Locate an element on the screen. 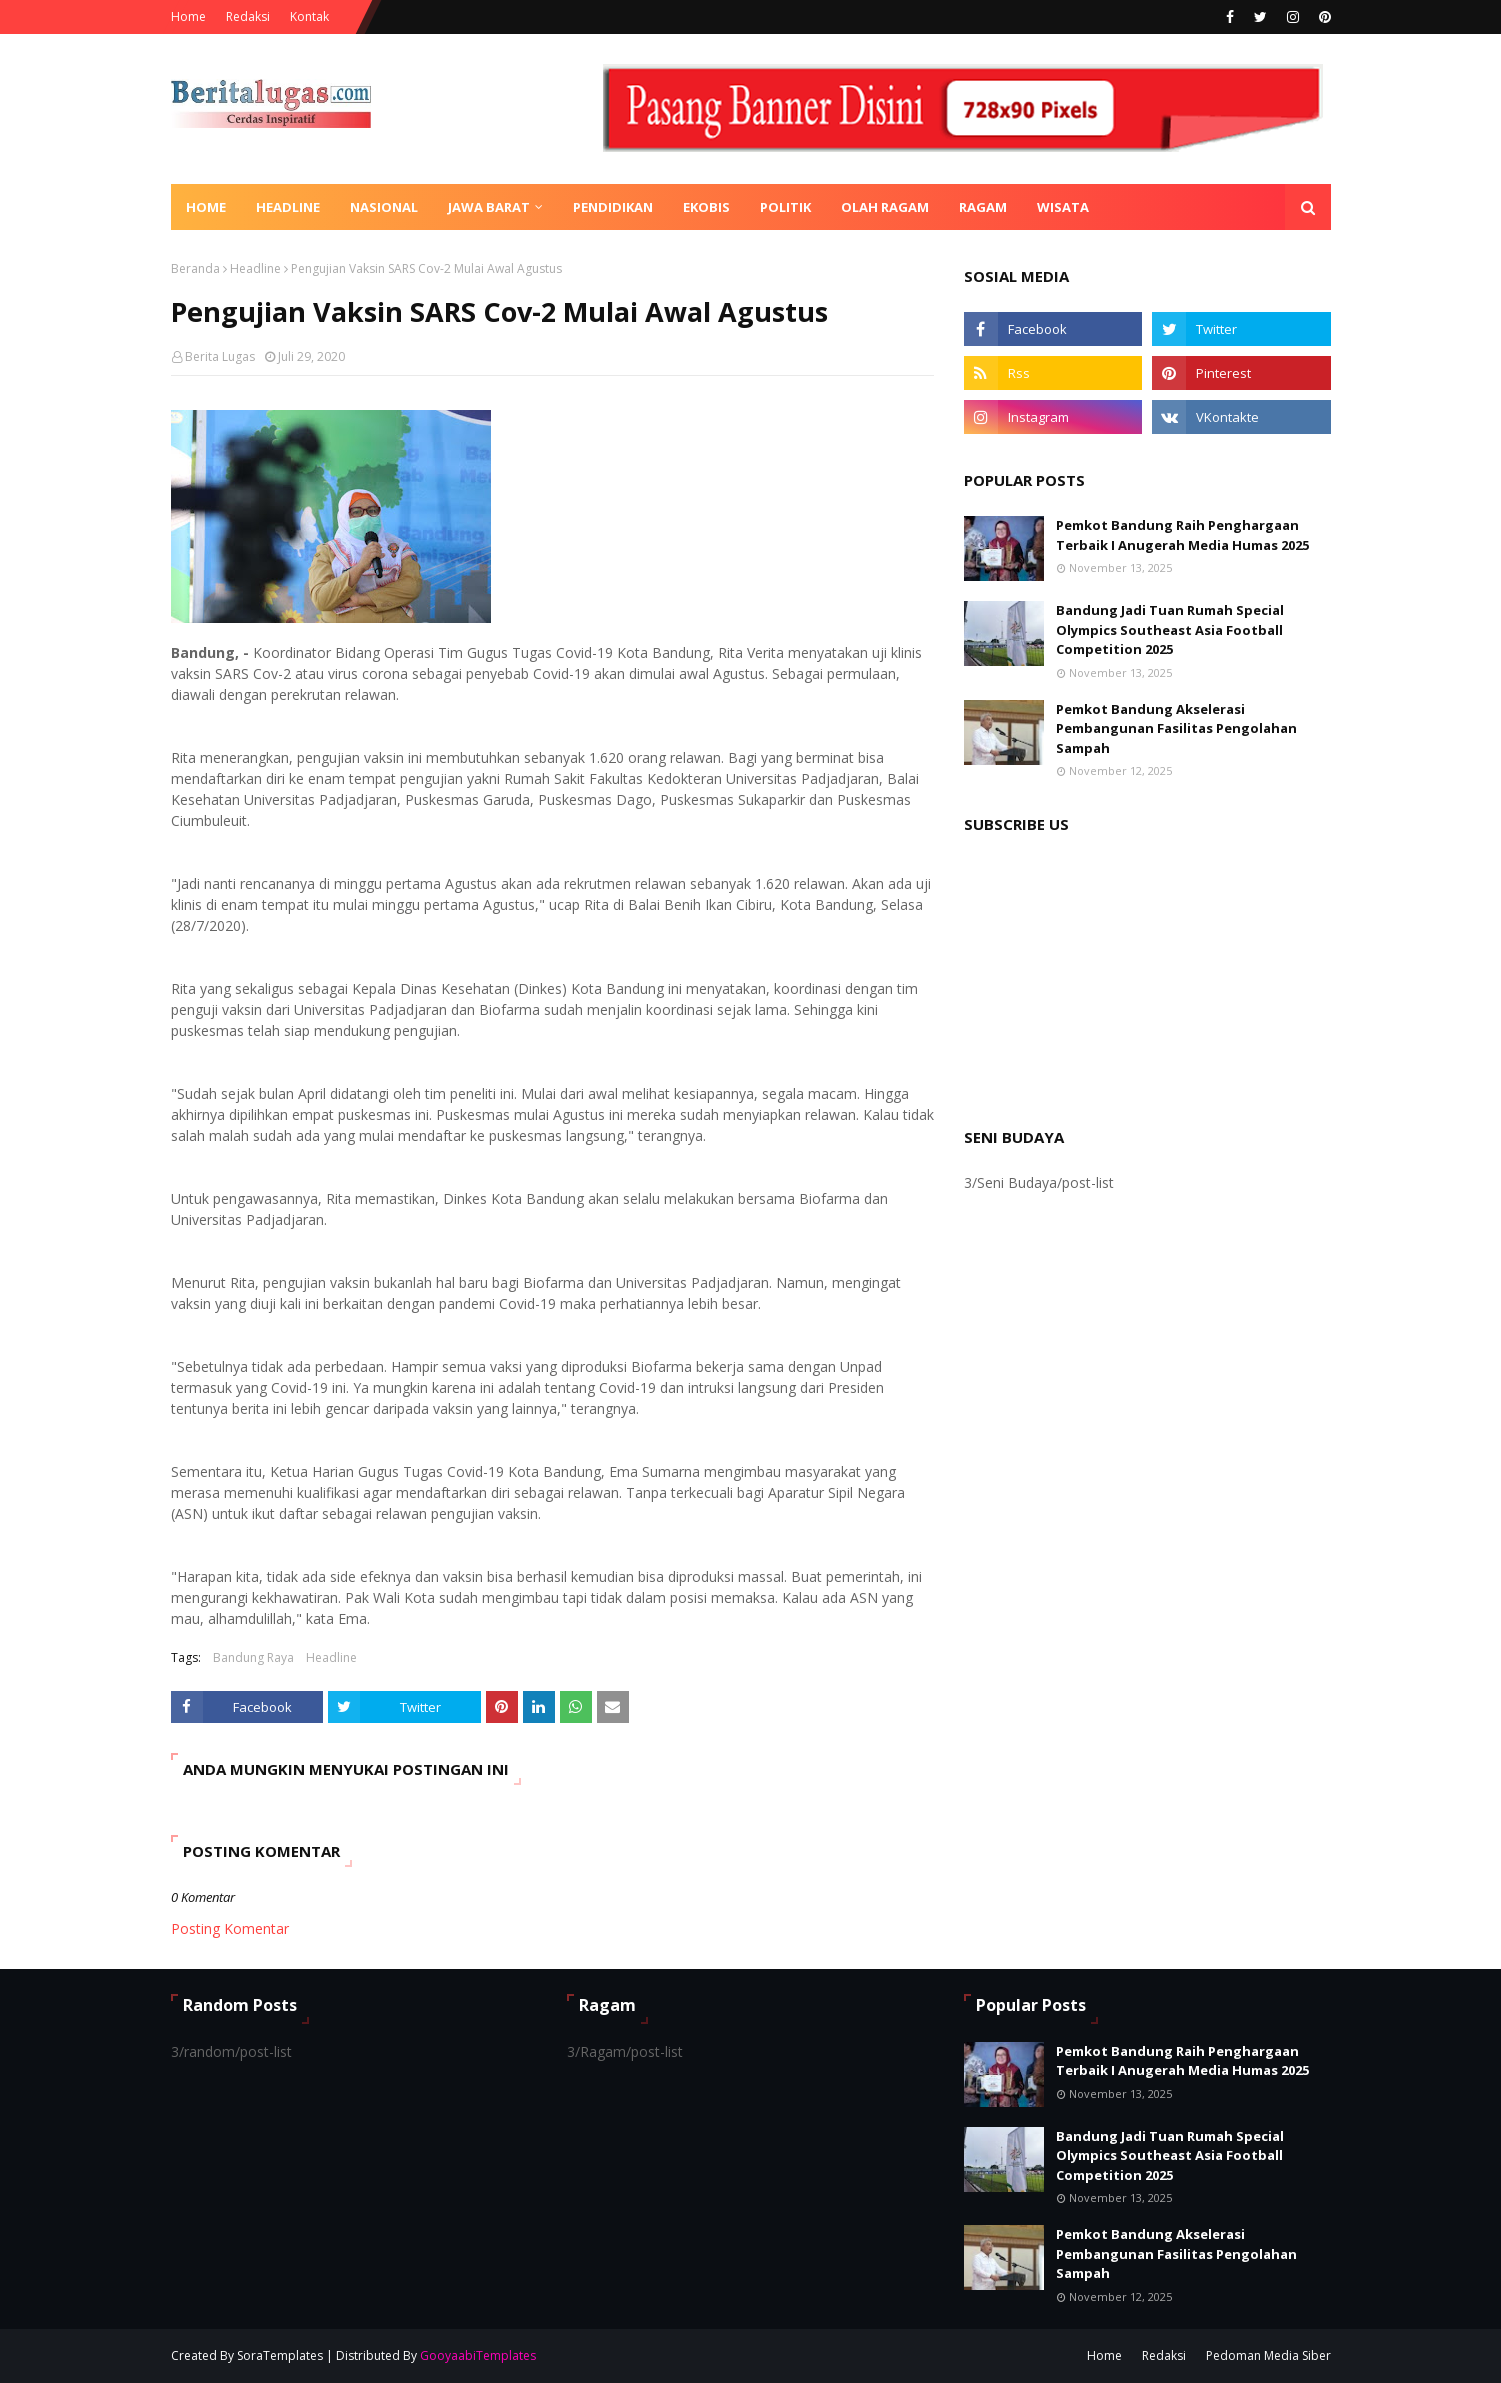  Pemkot Bandung Akselerasi Pembangunan Fasilitas Pengolahan Sampah is located at coordinates (1176, 728).